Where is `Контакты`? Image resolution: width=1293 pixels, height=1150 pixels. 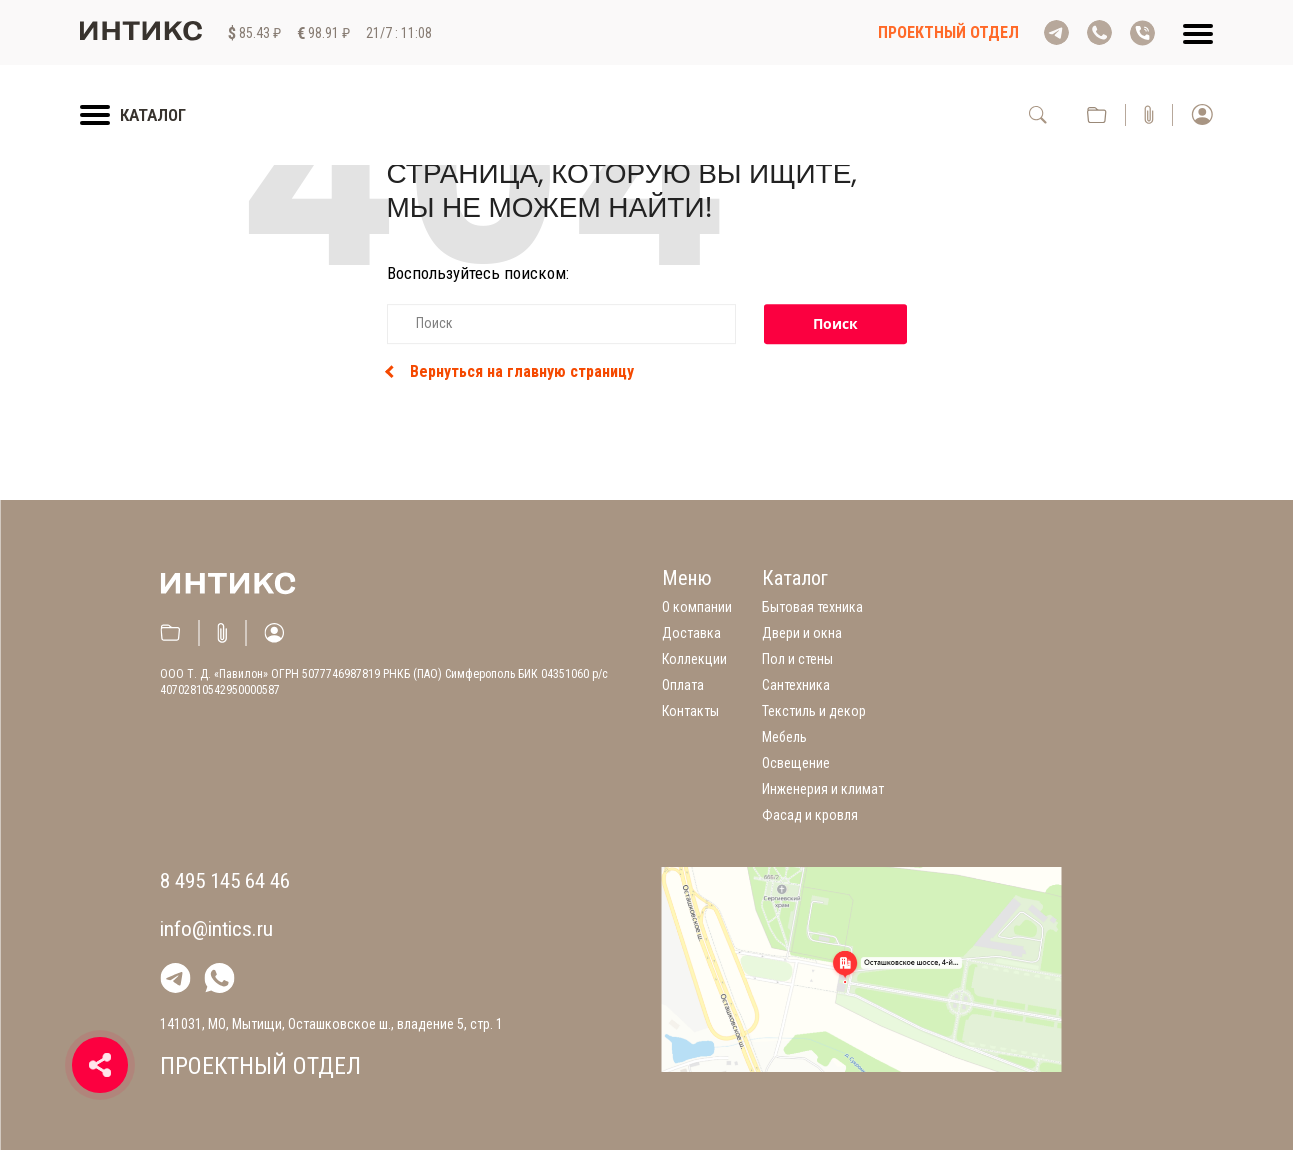
Контакты is located at coordinates (690, 711).